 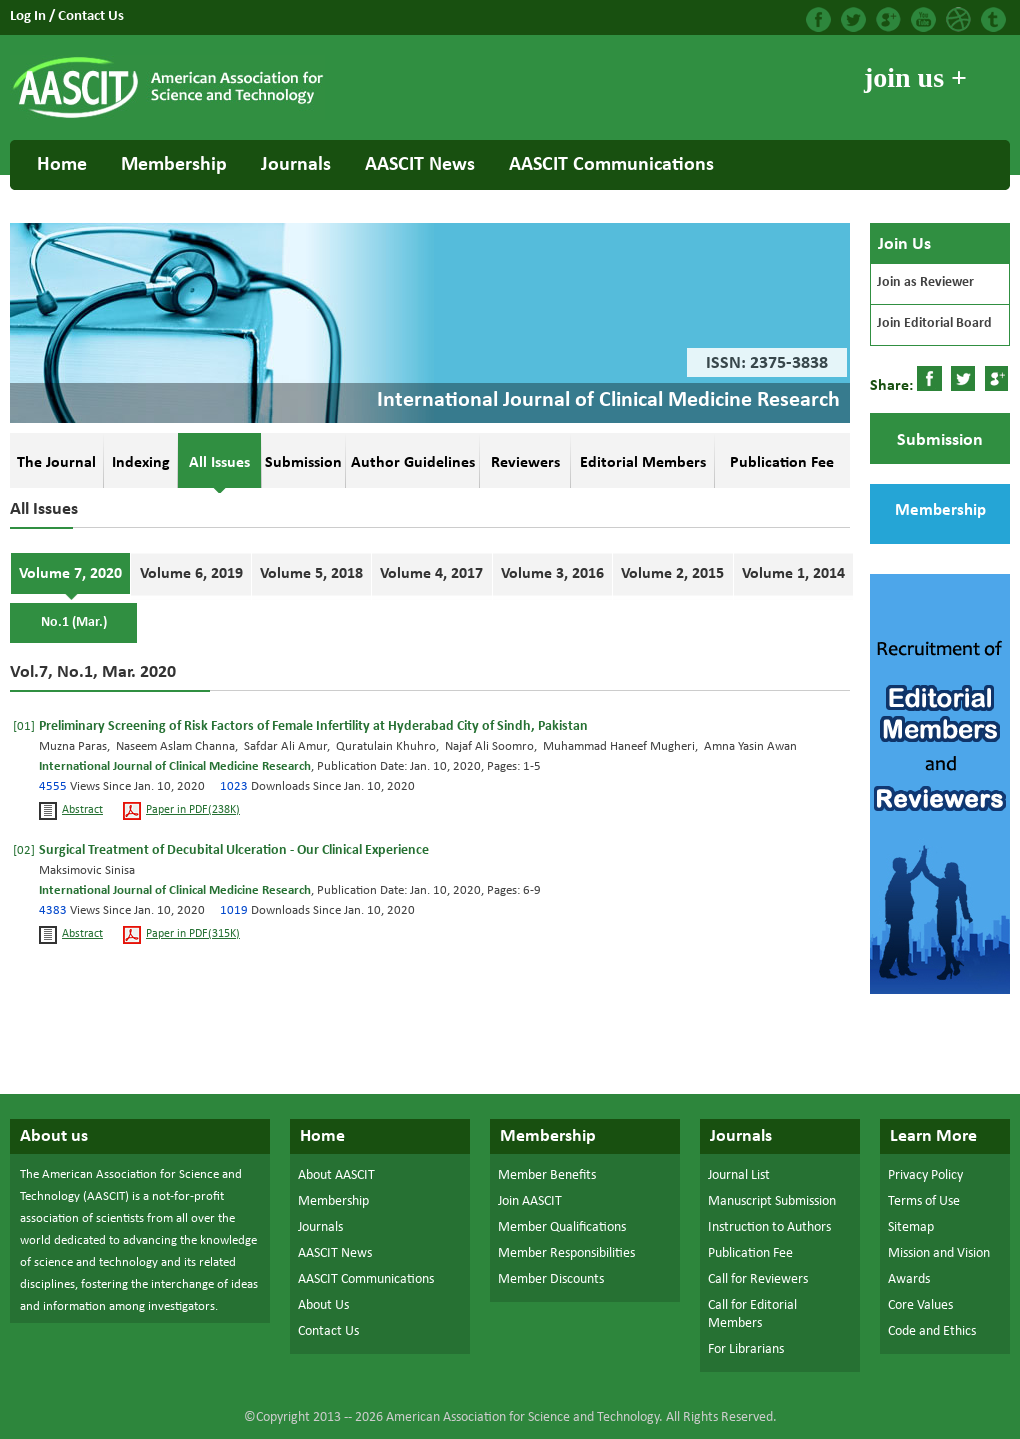 What do you see at coordinates (750, 1253) in the screenshot?
I see `Publication Fee` at bounding box center [750, 1253].